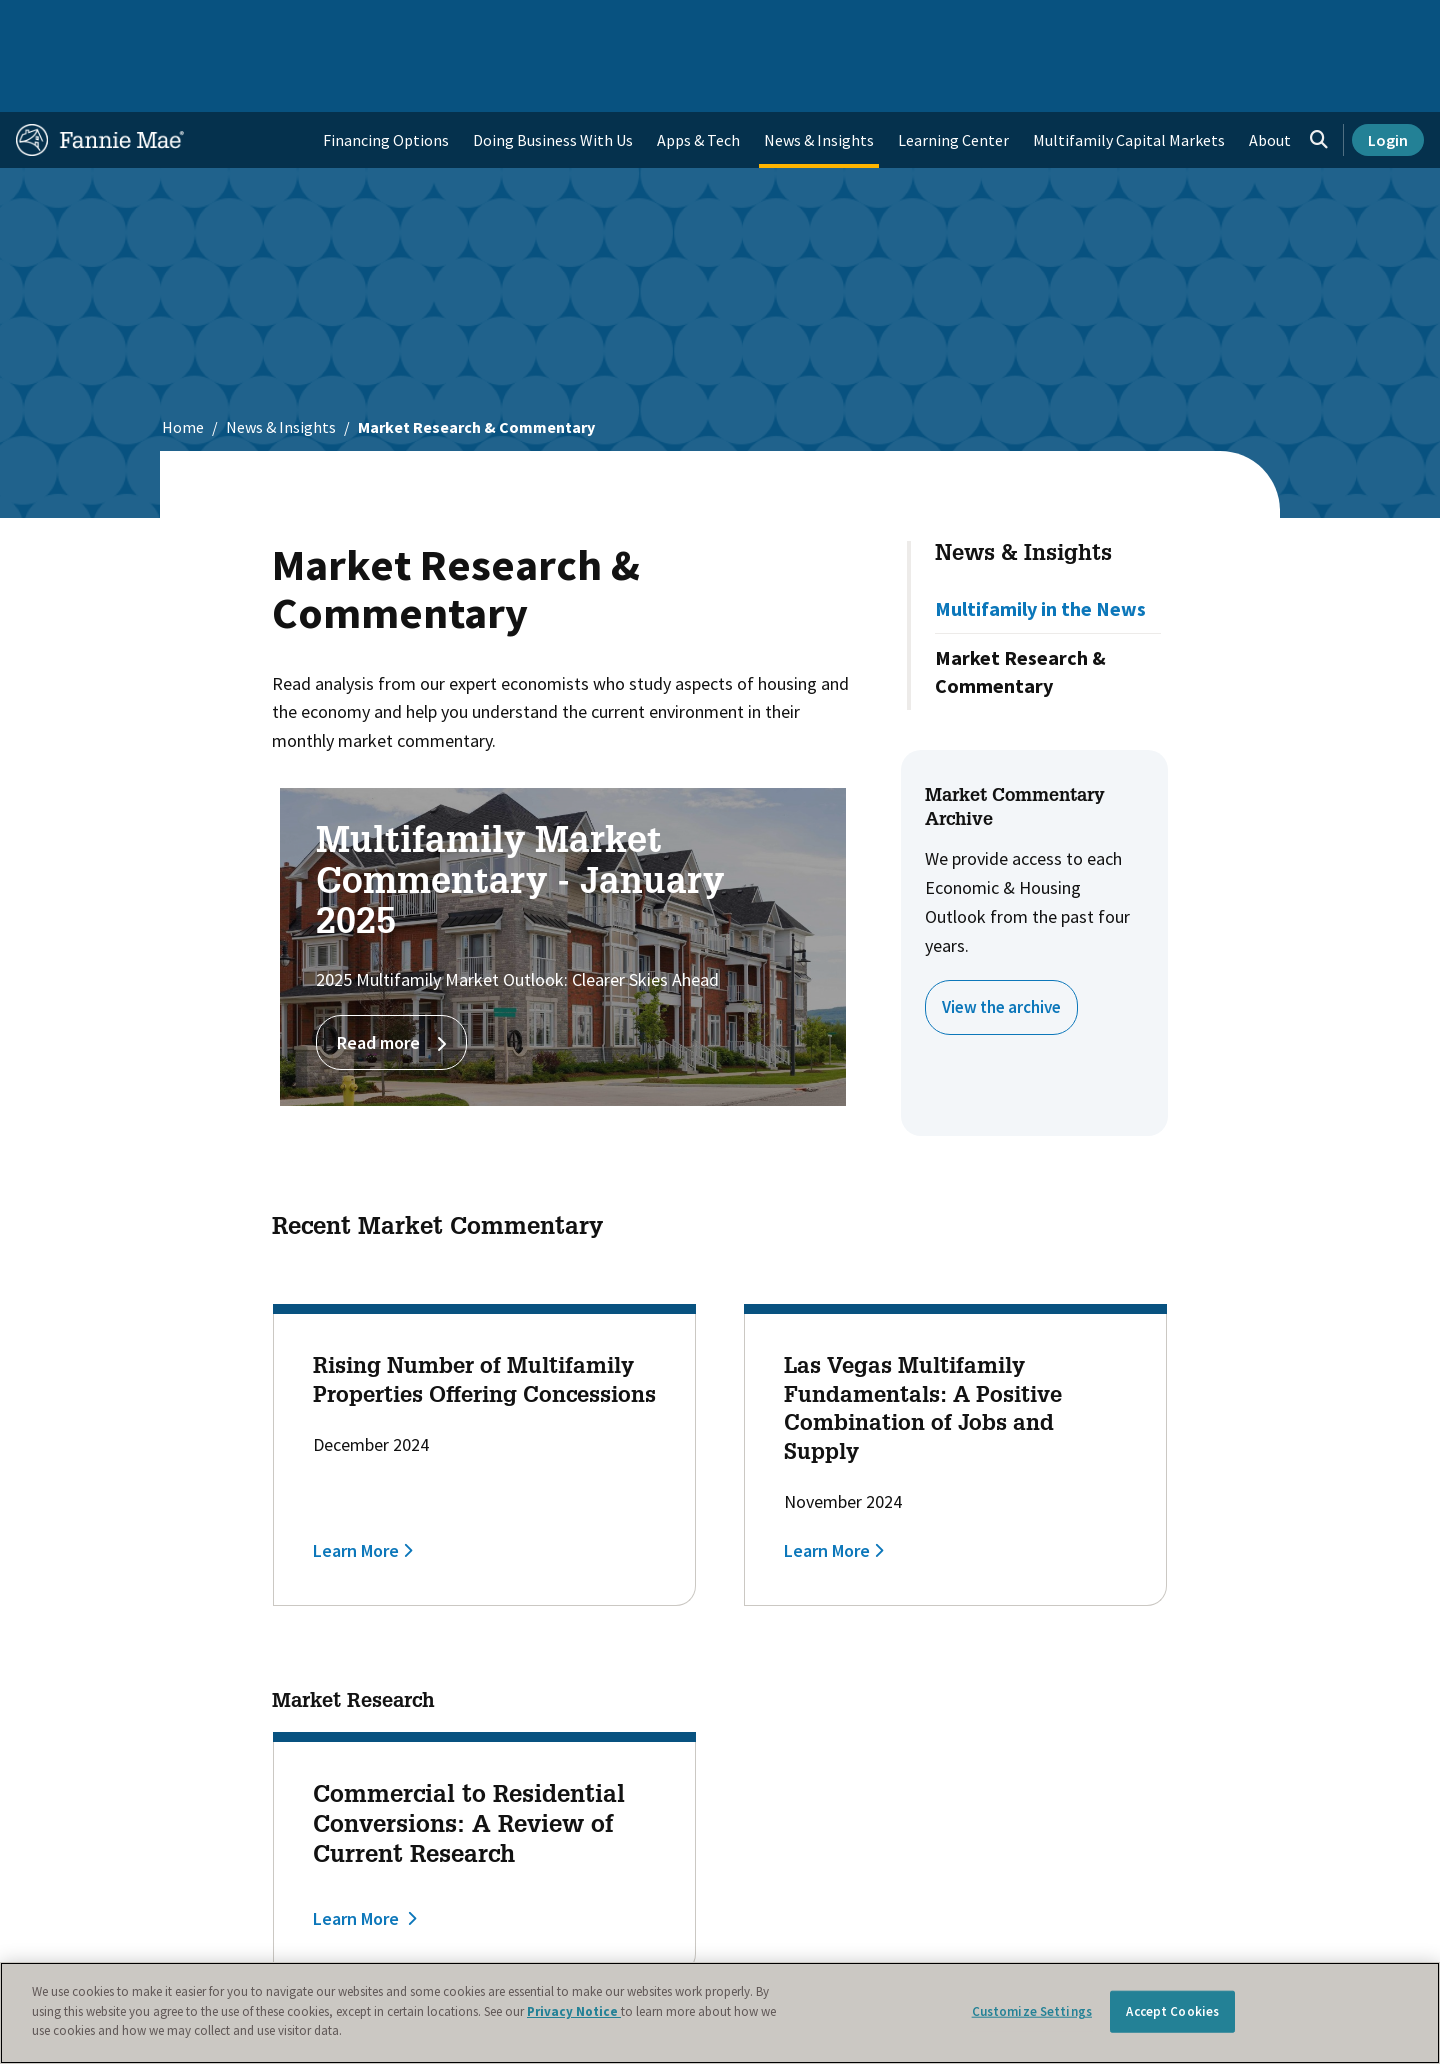  What do you see at coordinates (961, 24) in the screenshot?
I see `About Us [menuitem]` at bounding box center [961, 24].